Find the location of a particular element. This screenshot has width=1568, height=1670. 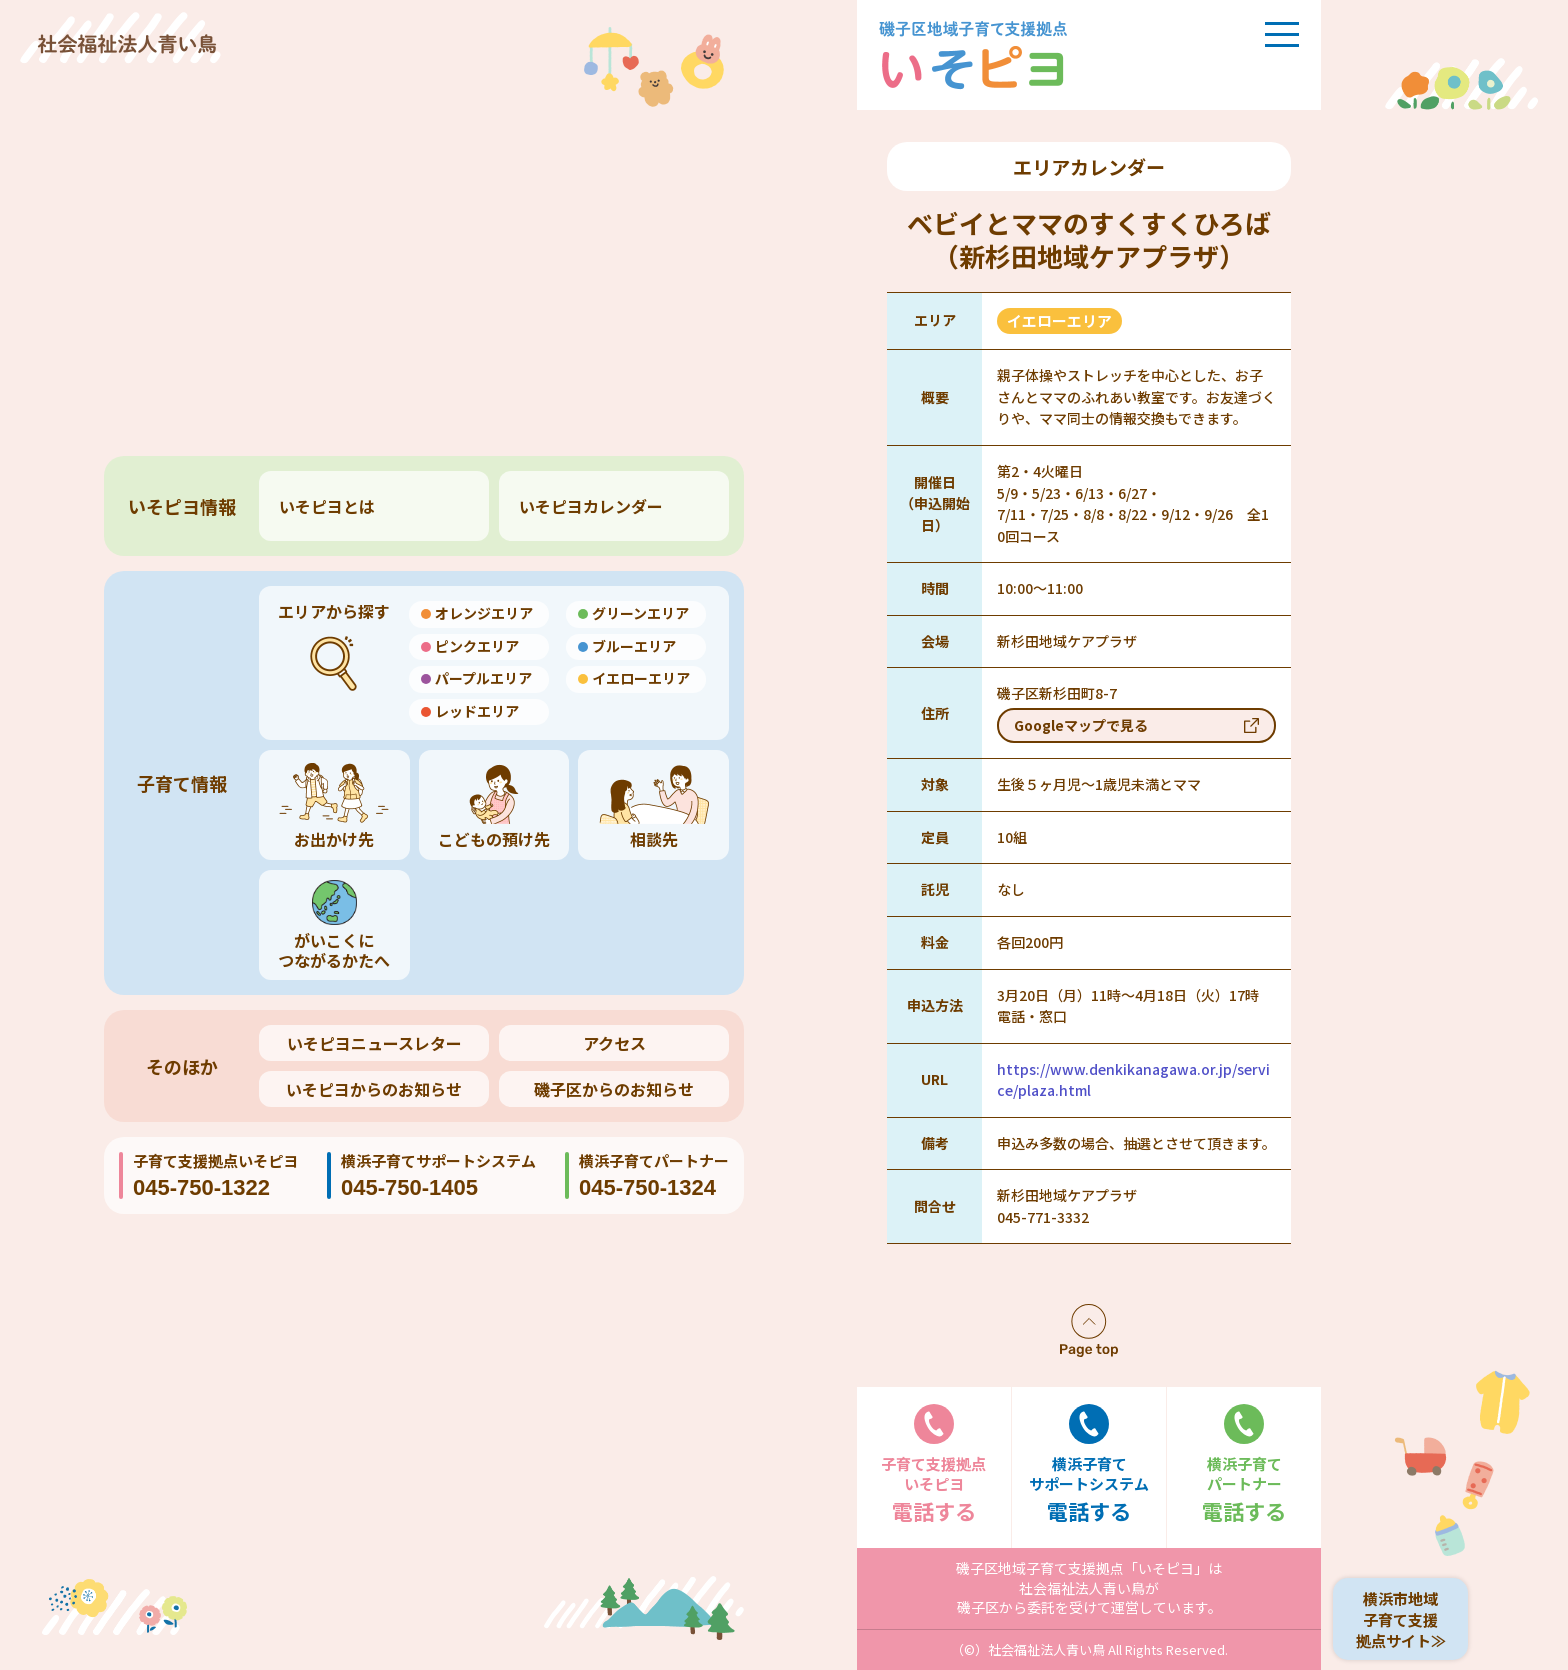

いそピヨからのお知らせ is located at coordinates (374, 1089).